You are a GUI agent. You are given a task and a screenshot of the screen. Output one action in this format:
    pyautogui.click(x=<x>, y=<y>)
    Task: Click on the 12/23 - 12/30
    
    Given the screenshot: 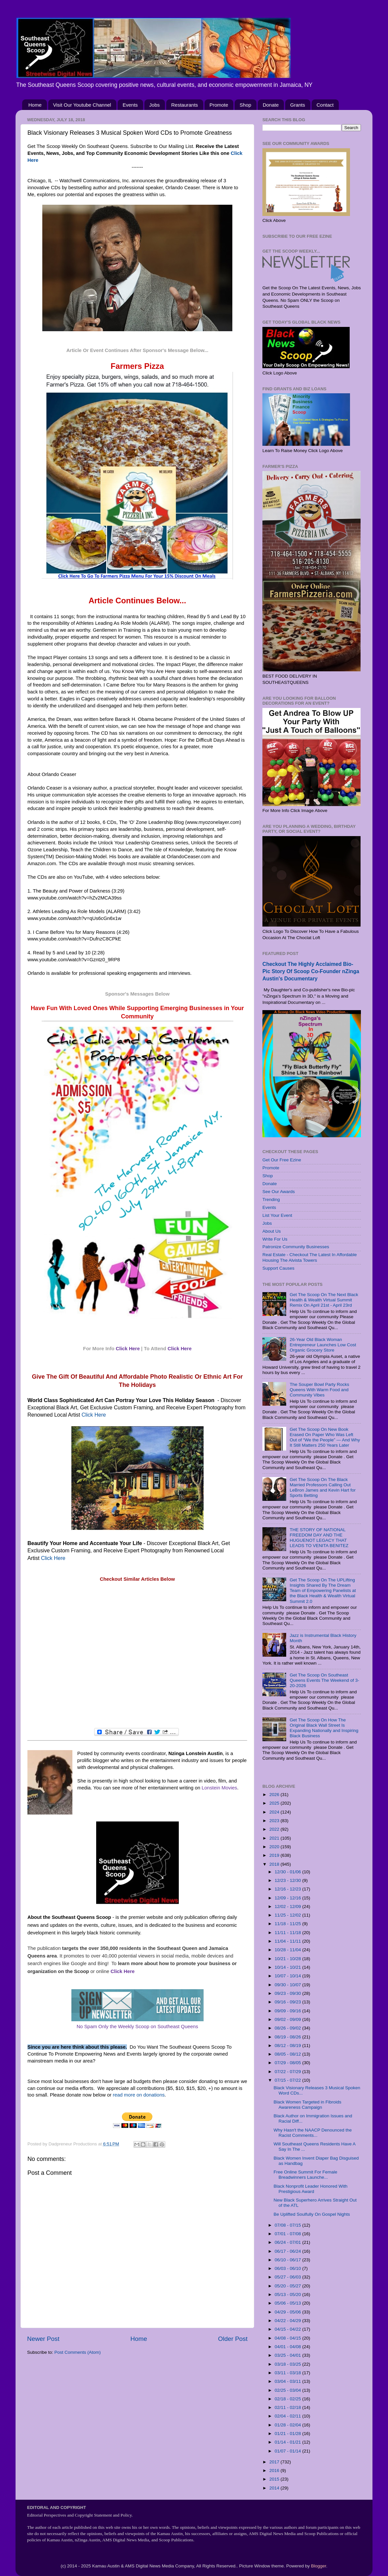 What is the action you would take?
    pyautogui.click(x=288, y=1880)
    